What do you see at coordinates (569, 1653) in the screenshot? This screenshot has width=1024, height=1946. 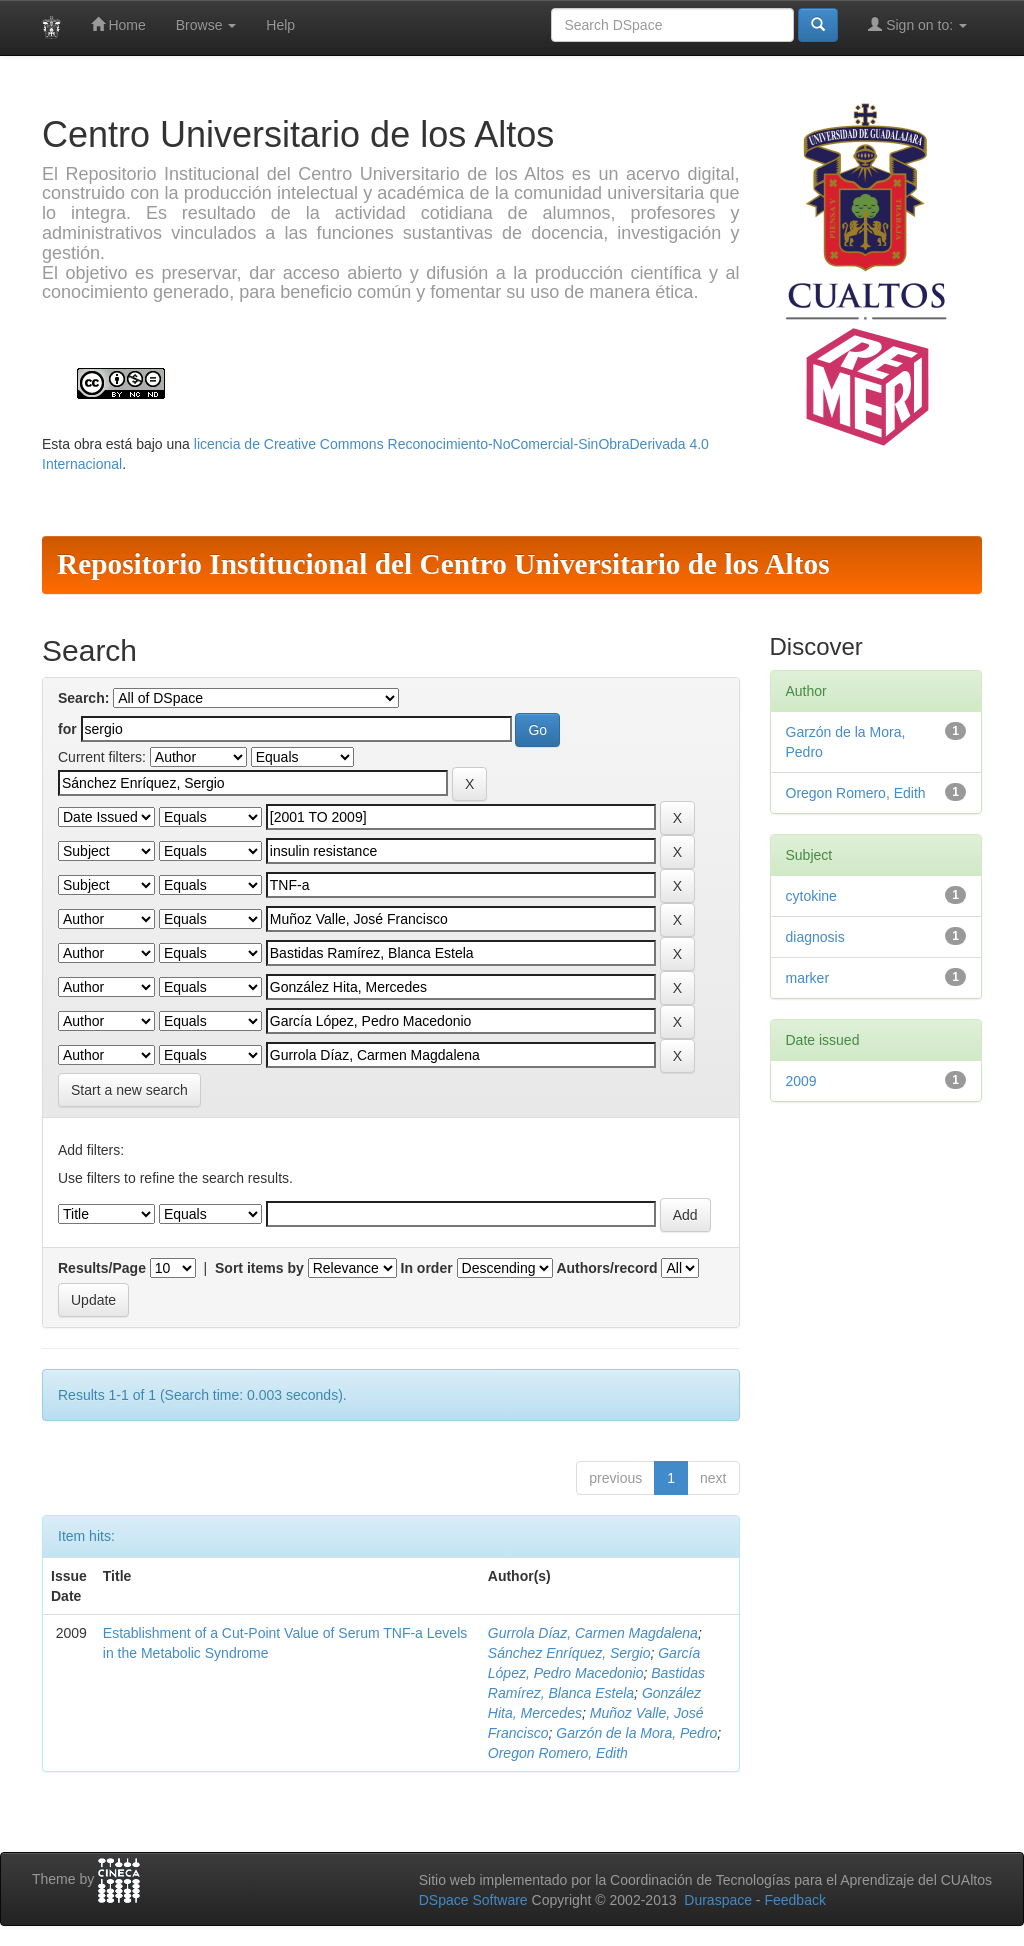 I see `Sánchez Enríquez, Sergio` at bounding box center [569, 1653].